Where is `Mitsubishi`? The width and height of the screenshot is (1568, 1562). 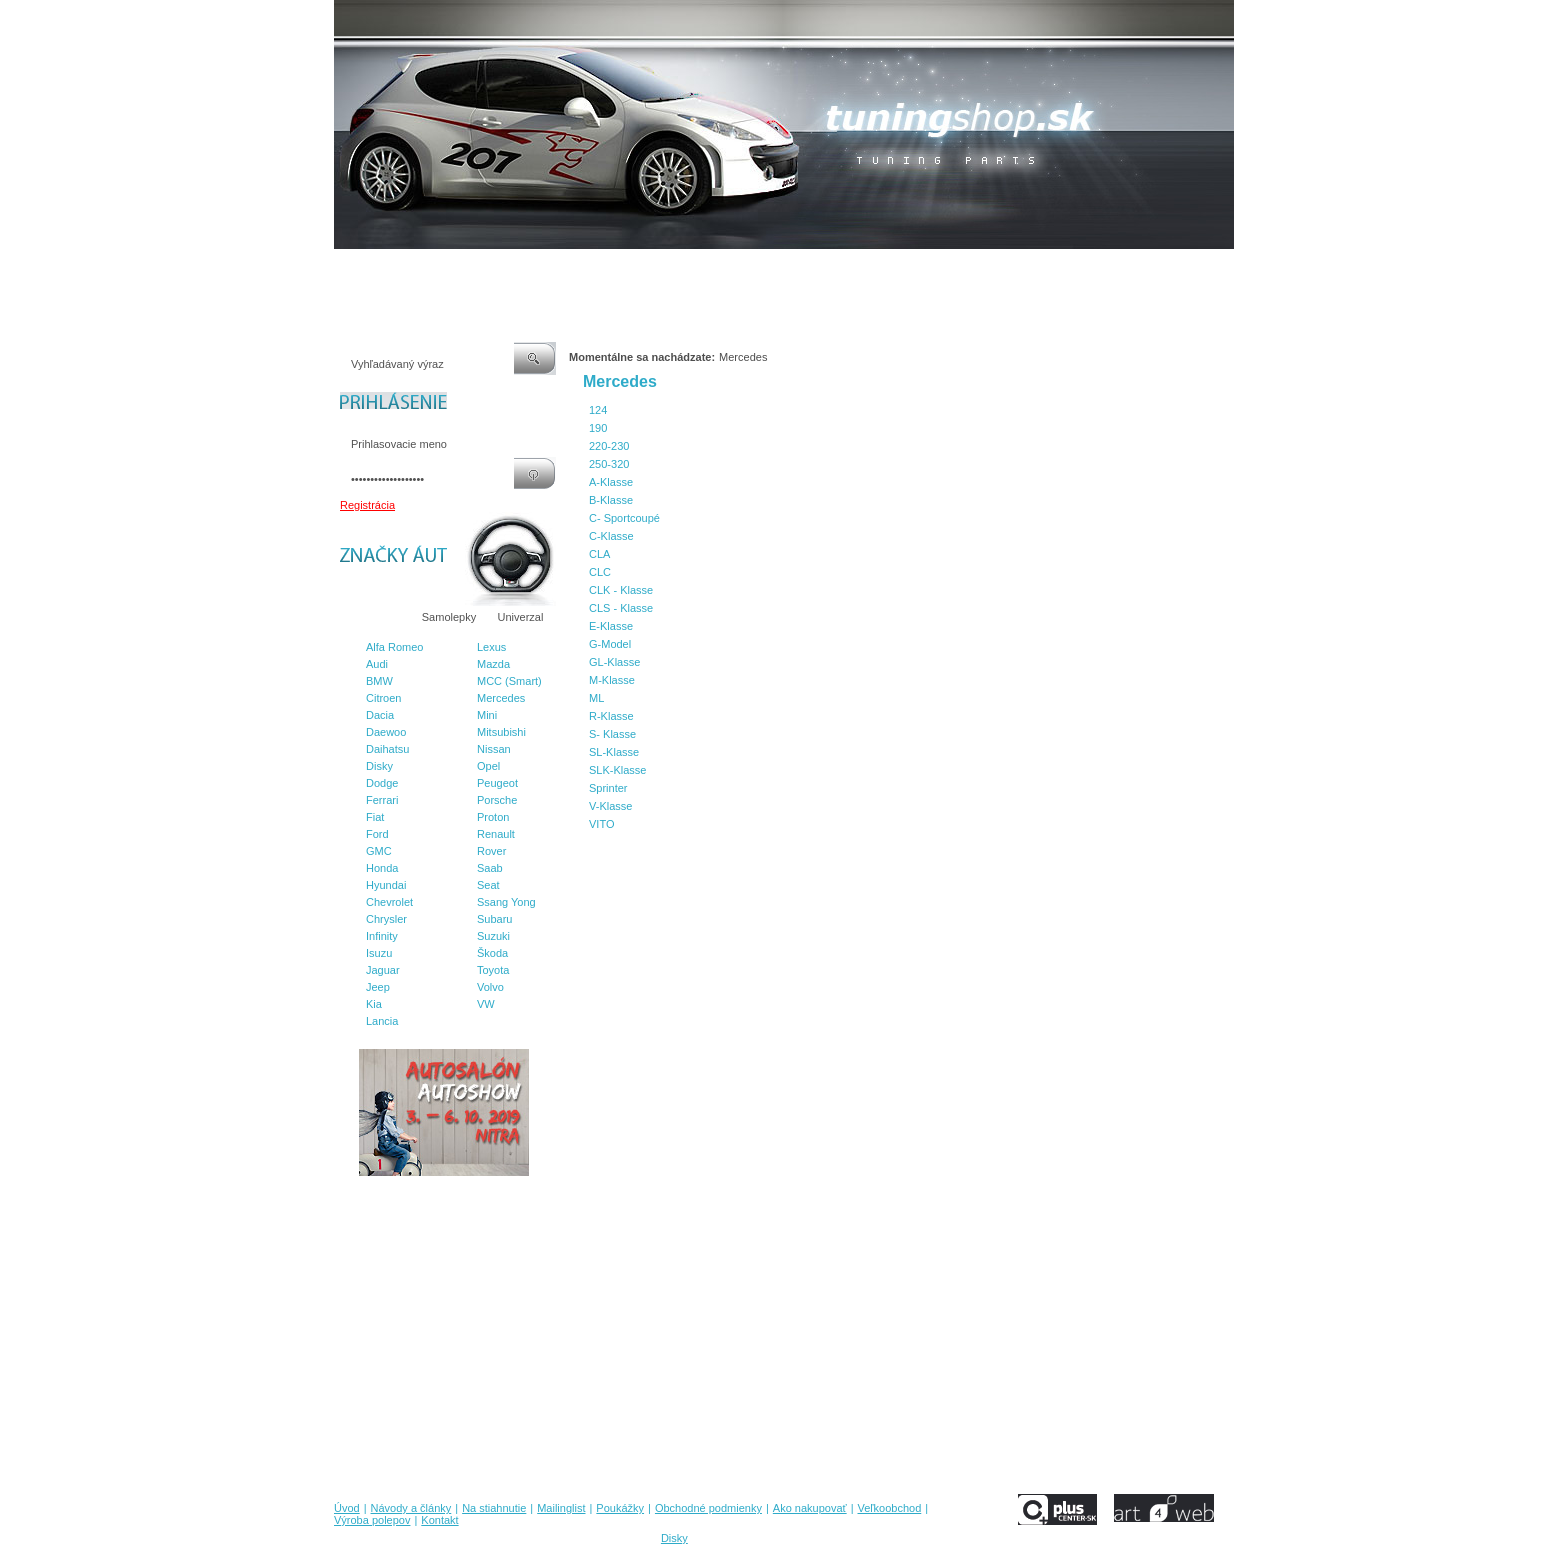 Mitsubishi is located at coordinates (501, 732).